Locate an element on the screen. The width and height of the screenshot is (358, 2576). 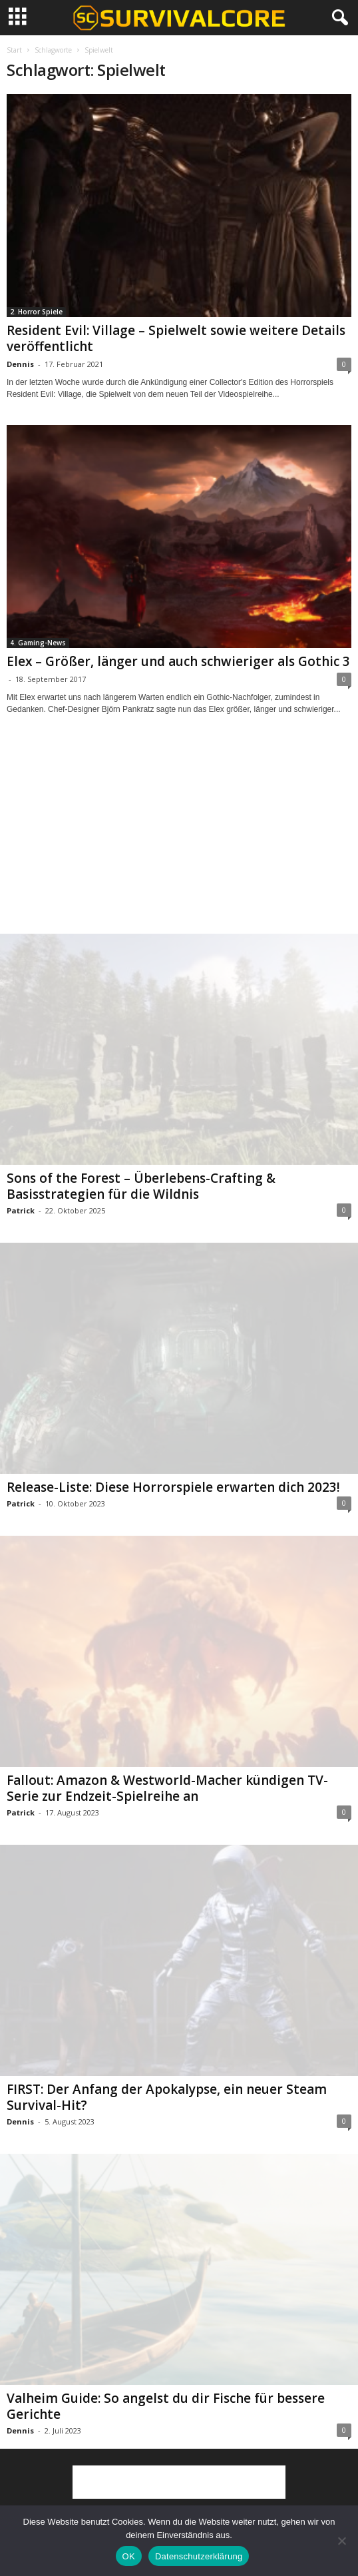
Fallout: Amazon & Westworld-Macher kündigen TV-Serie zur Endzeit-Spielreihe an is located at coordinates (167, 1788).